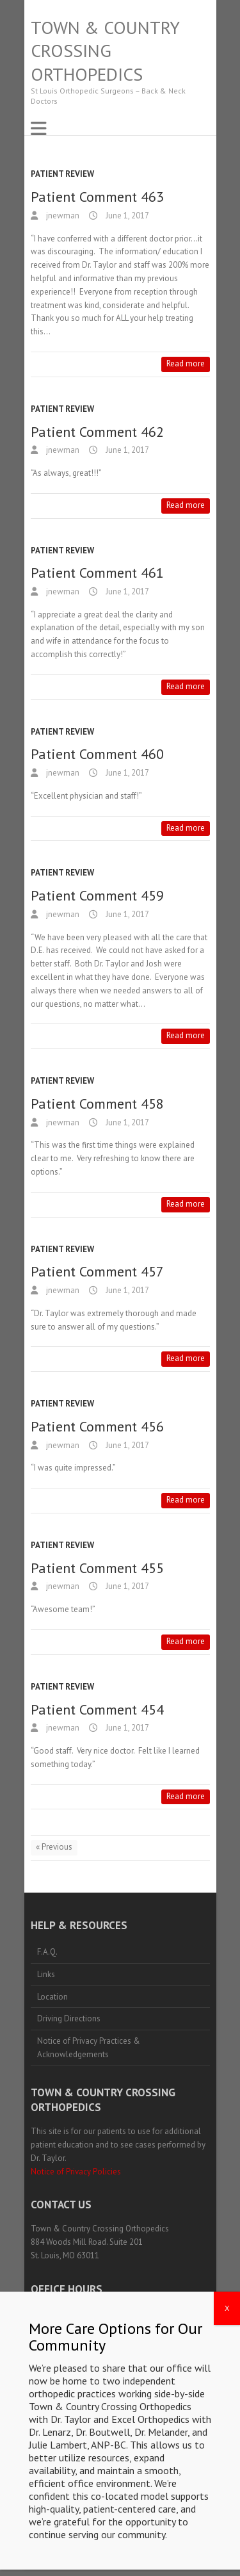 This screenshot has height=2576, width=240. I want to click on Town & Country Crossing Orthopedics, so click(105, 51).